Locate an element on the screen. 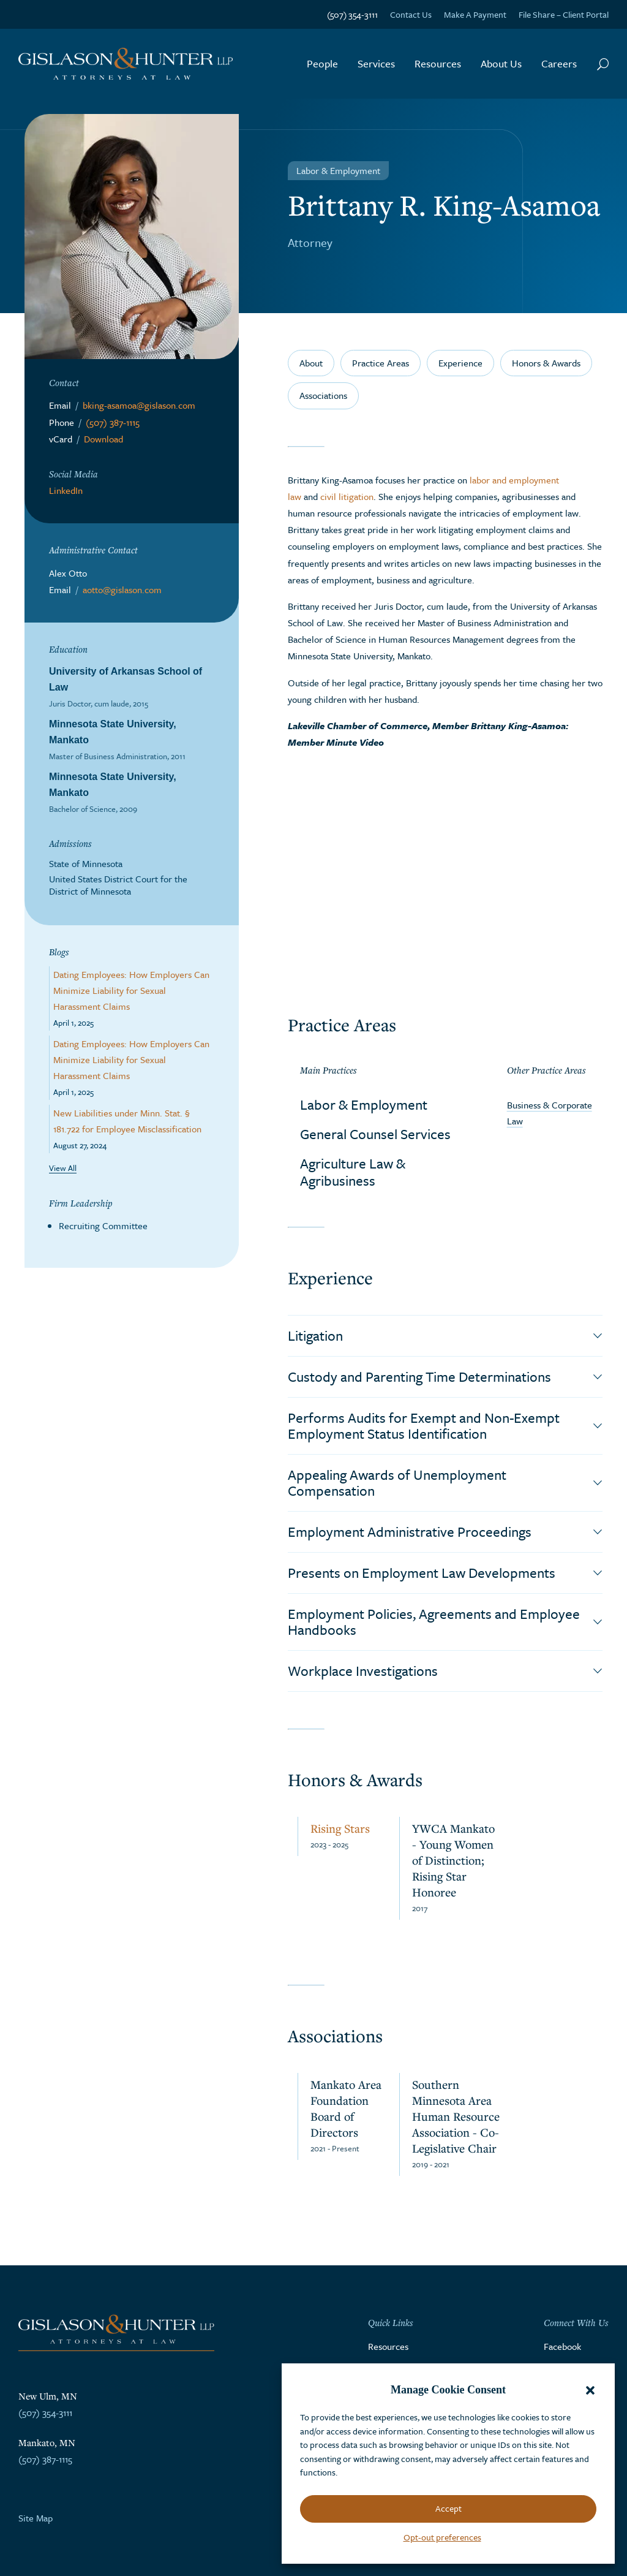 This screenshot has height=2576, width=627. People is located at coordinates (322, 63).